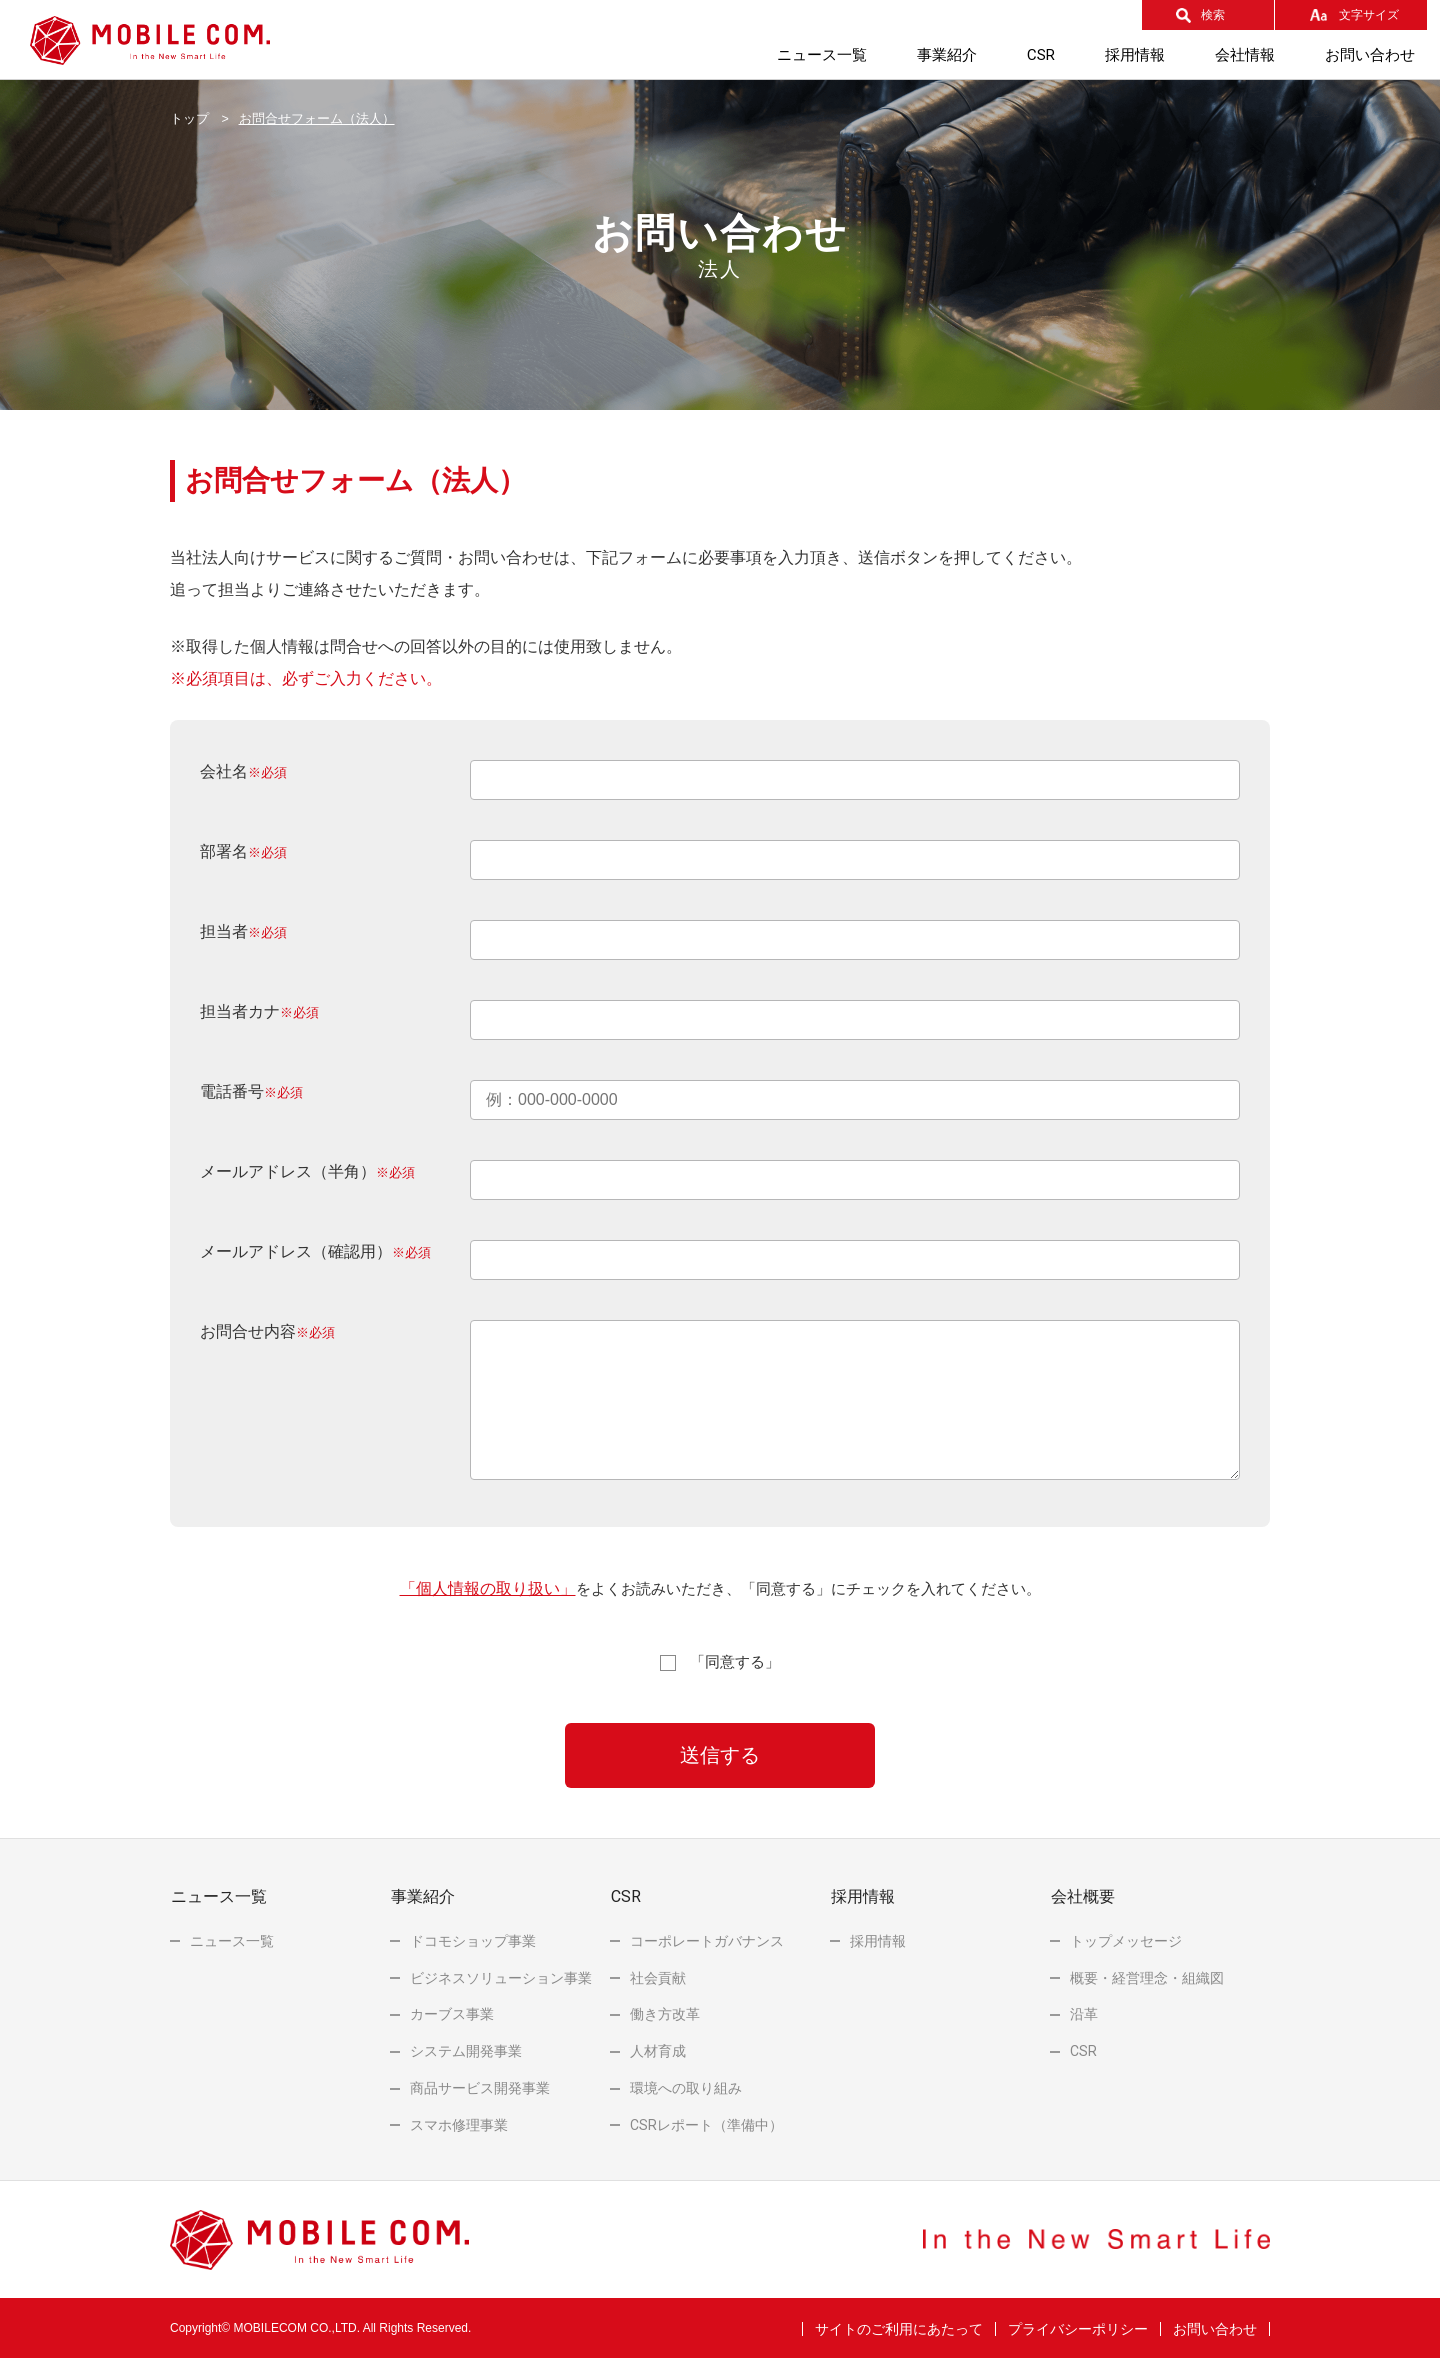  What do you see at coordinates (947, 54) in the screenshot?
I see `事業紹介` at bounding box center [947, 54].